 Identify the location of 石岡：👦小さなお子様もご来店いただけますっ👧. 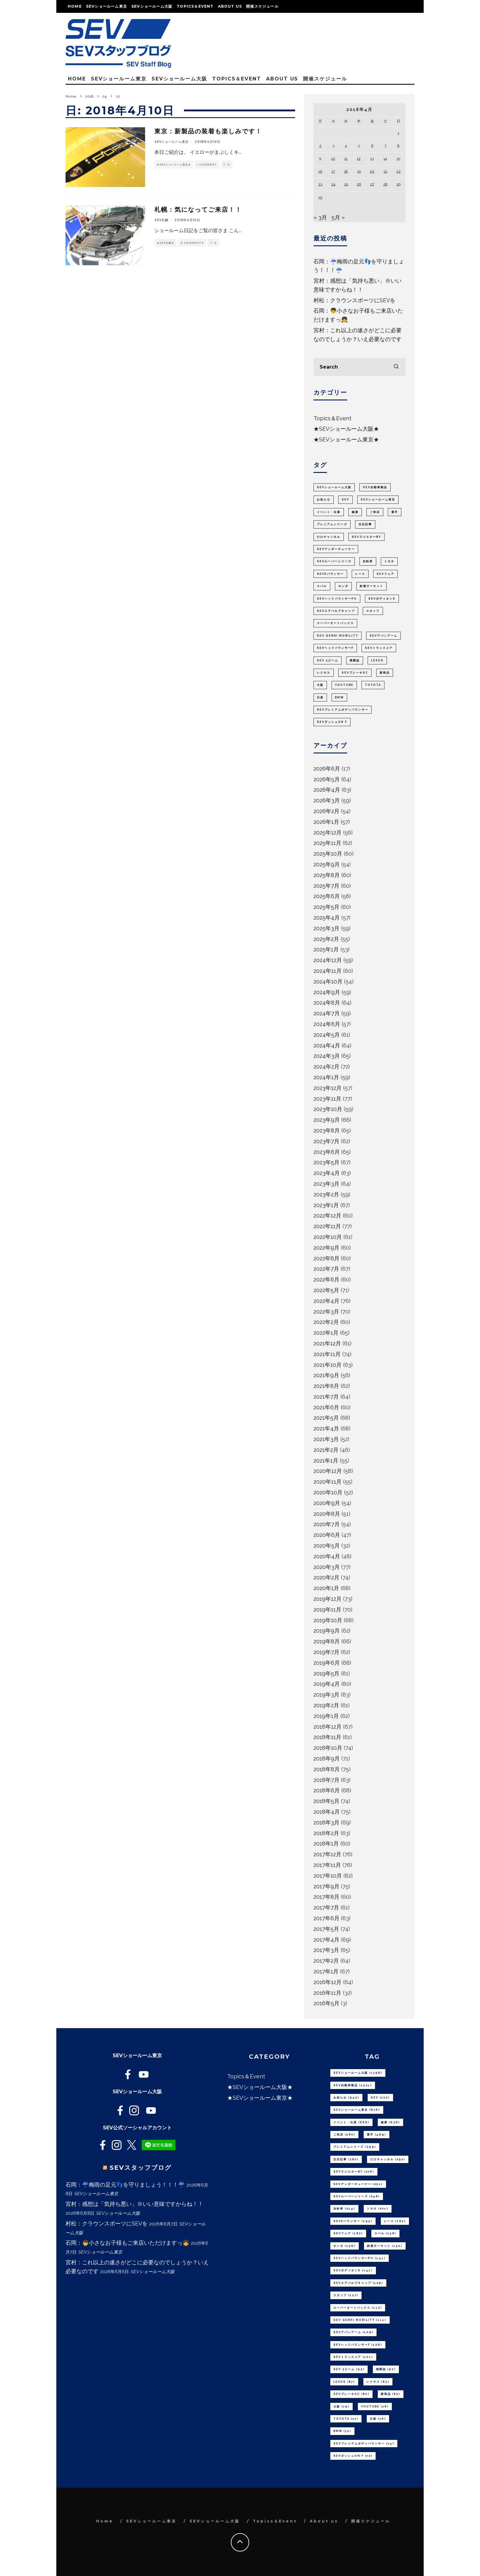
(127, 2243).